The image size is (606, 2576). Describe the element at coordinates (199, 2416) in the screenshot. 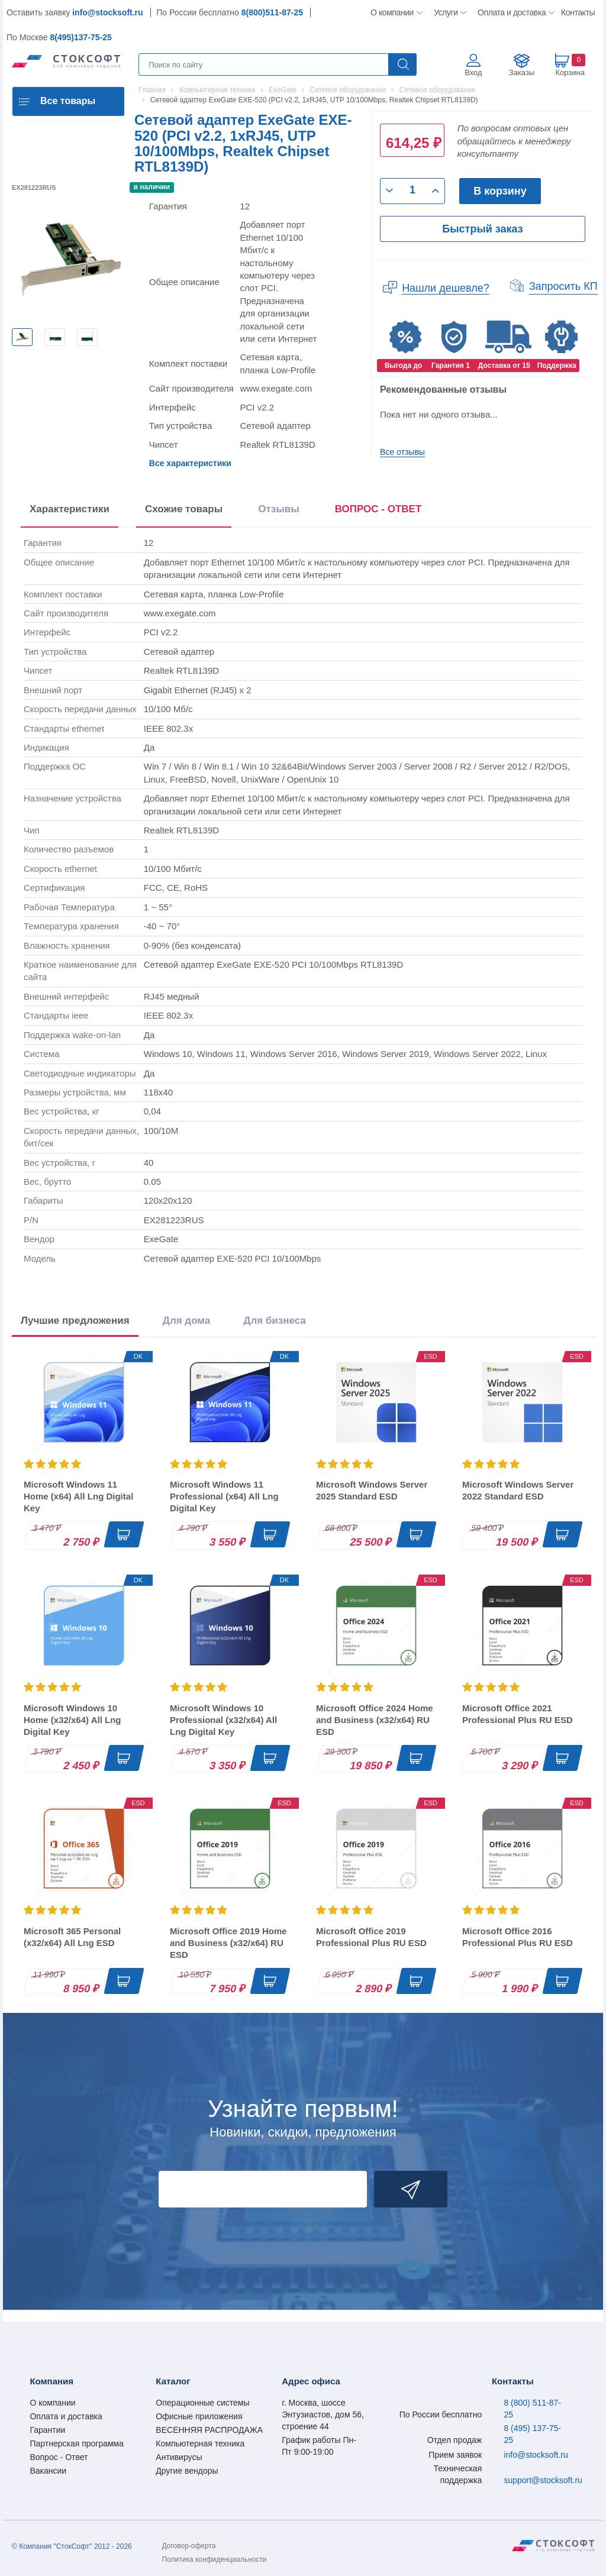

I see `Офисные приложения` at that location.